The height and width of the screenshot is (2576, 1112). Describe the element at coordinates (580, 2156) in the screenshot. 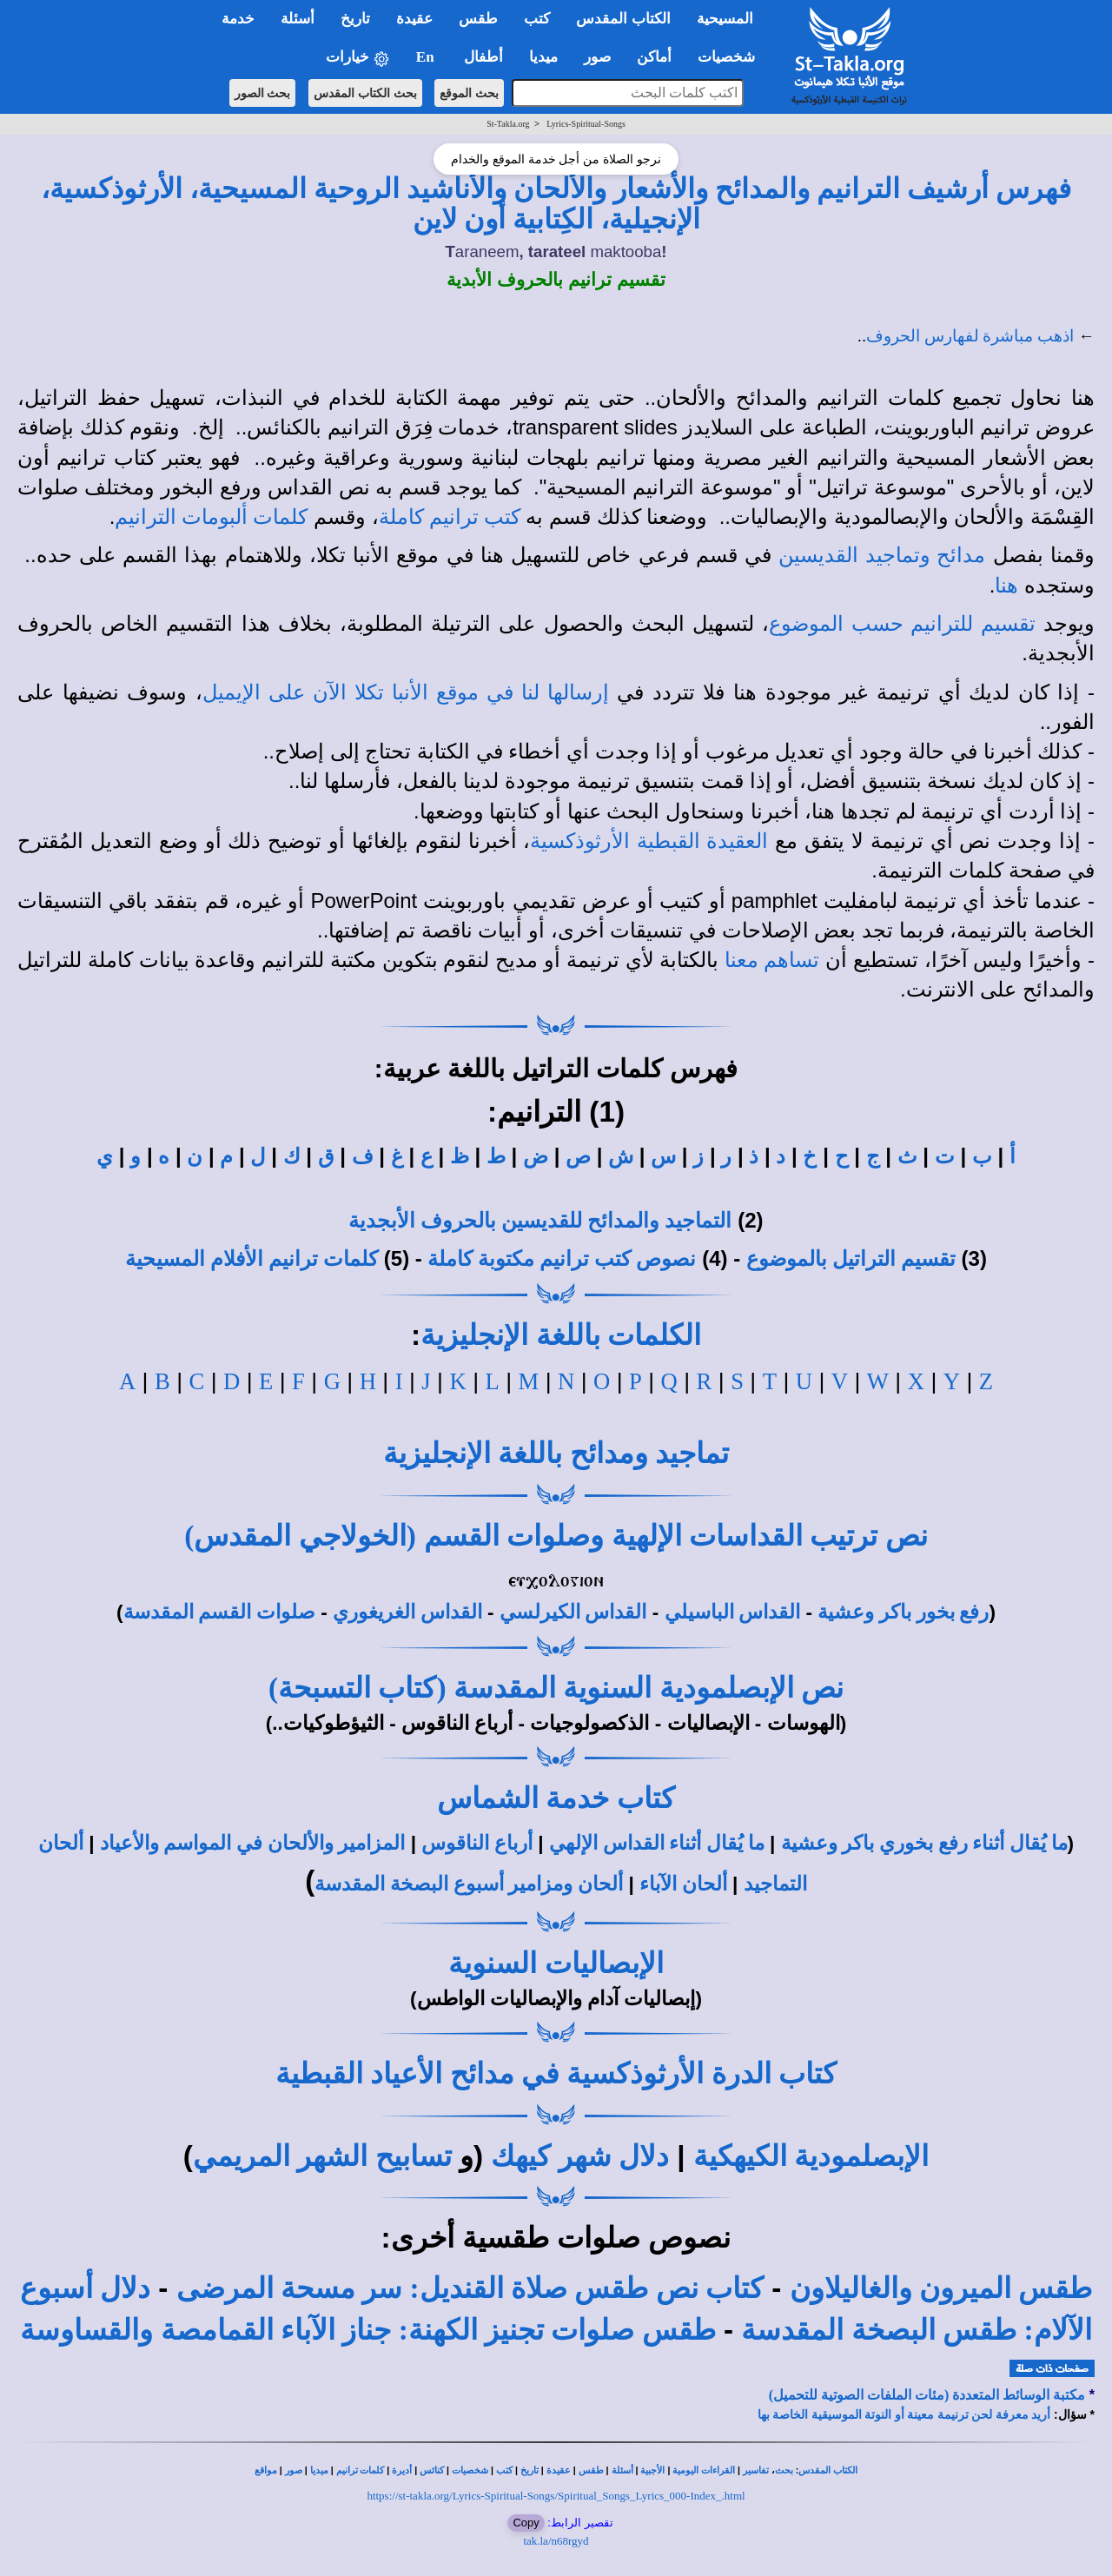

I see `دلال شهر كيهك` at that location.